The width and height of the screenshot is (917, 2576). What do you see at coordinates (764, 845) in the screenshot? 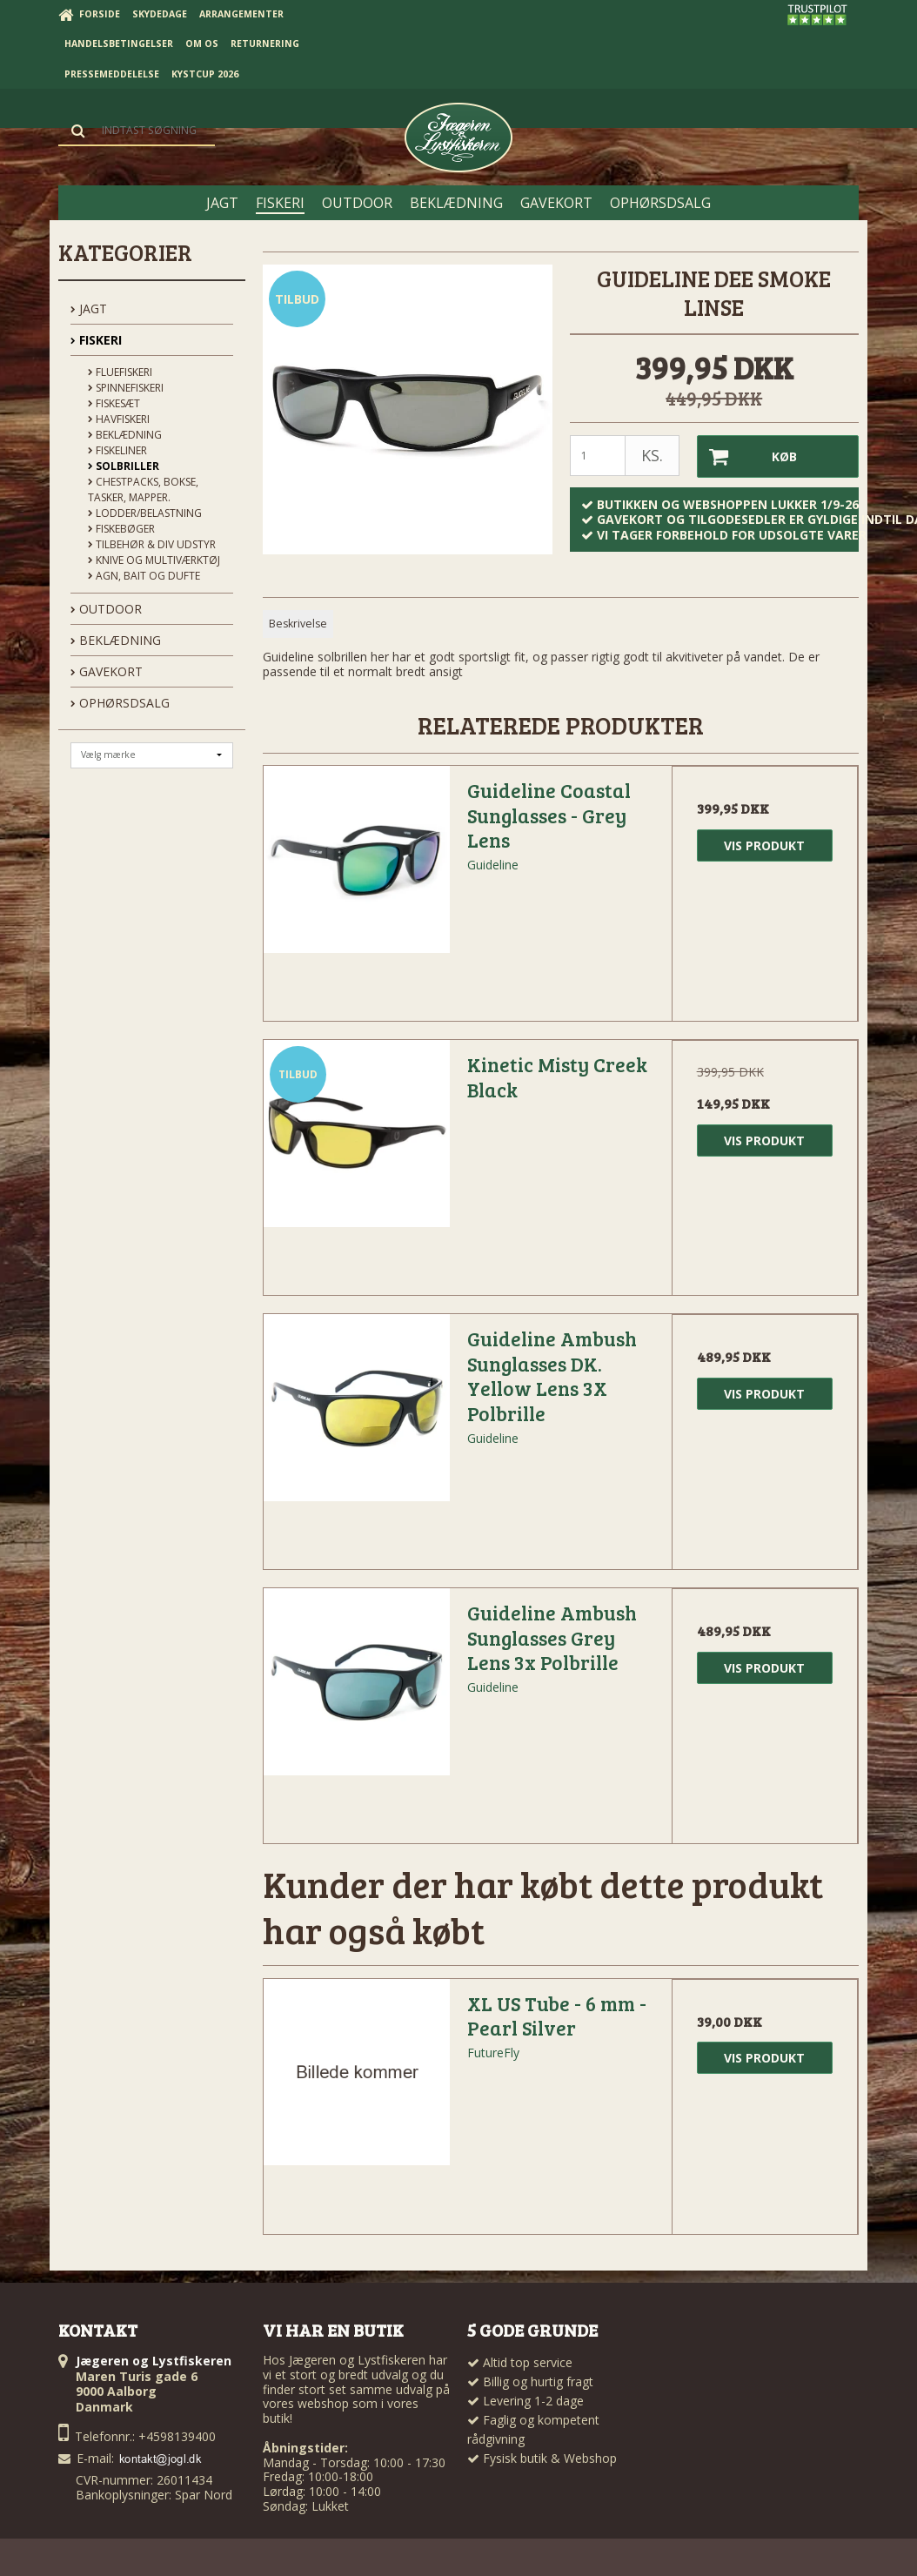
I see `Vis produkt` at bounding box center [764, 845].